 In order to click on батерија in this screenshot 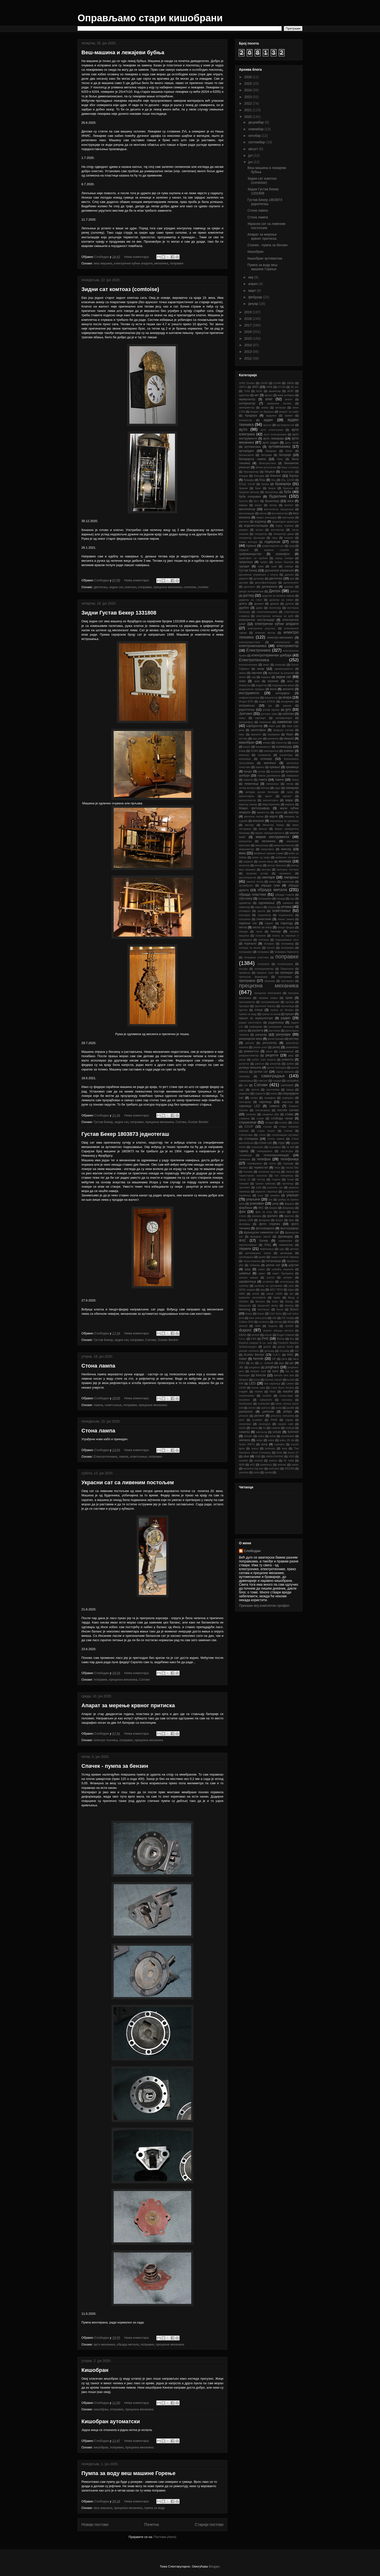, I will do `click(266, 455)`.